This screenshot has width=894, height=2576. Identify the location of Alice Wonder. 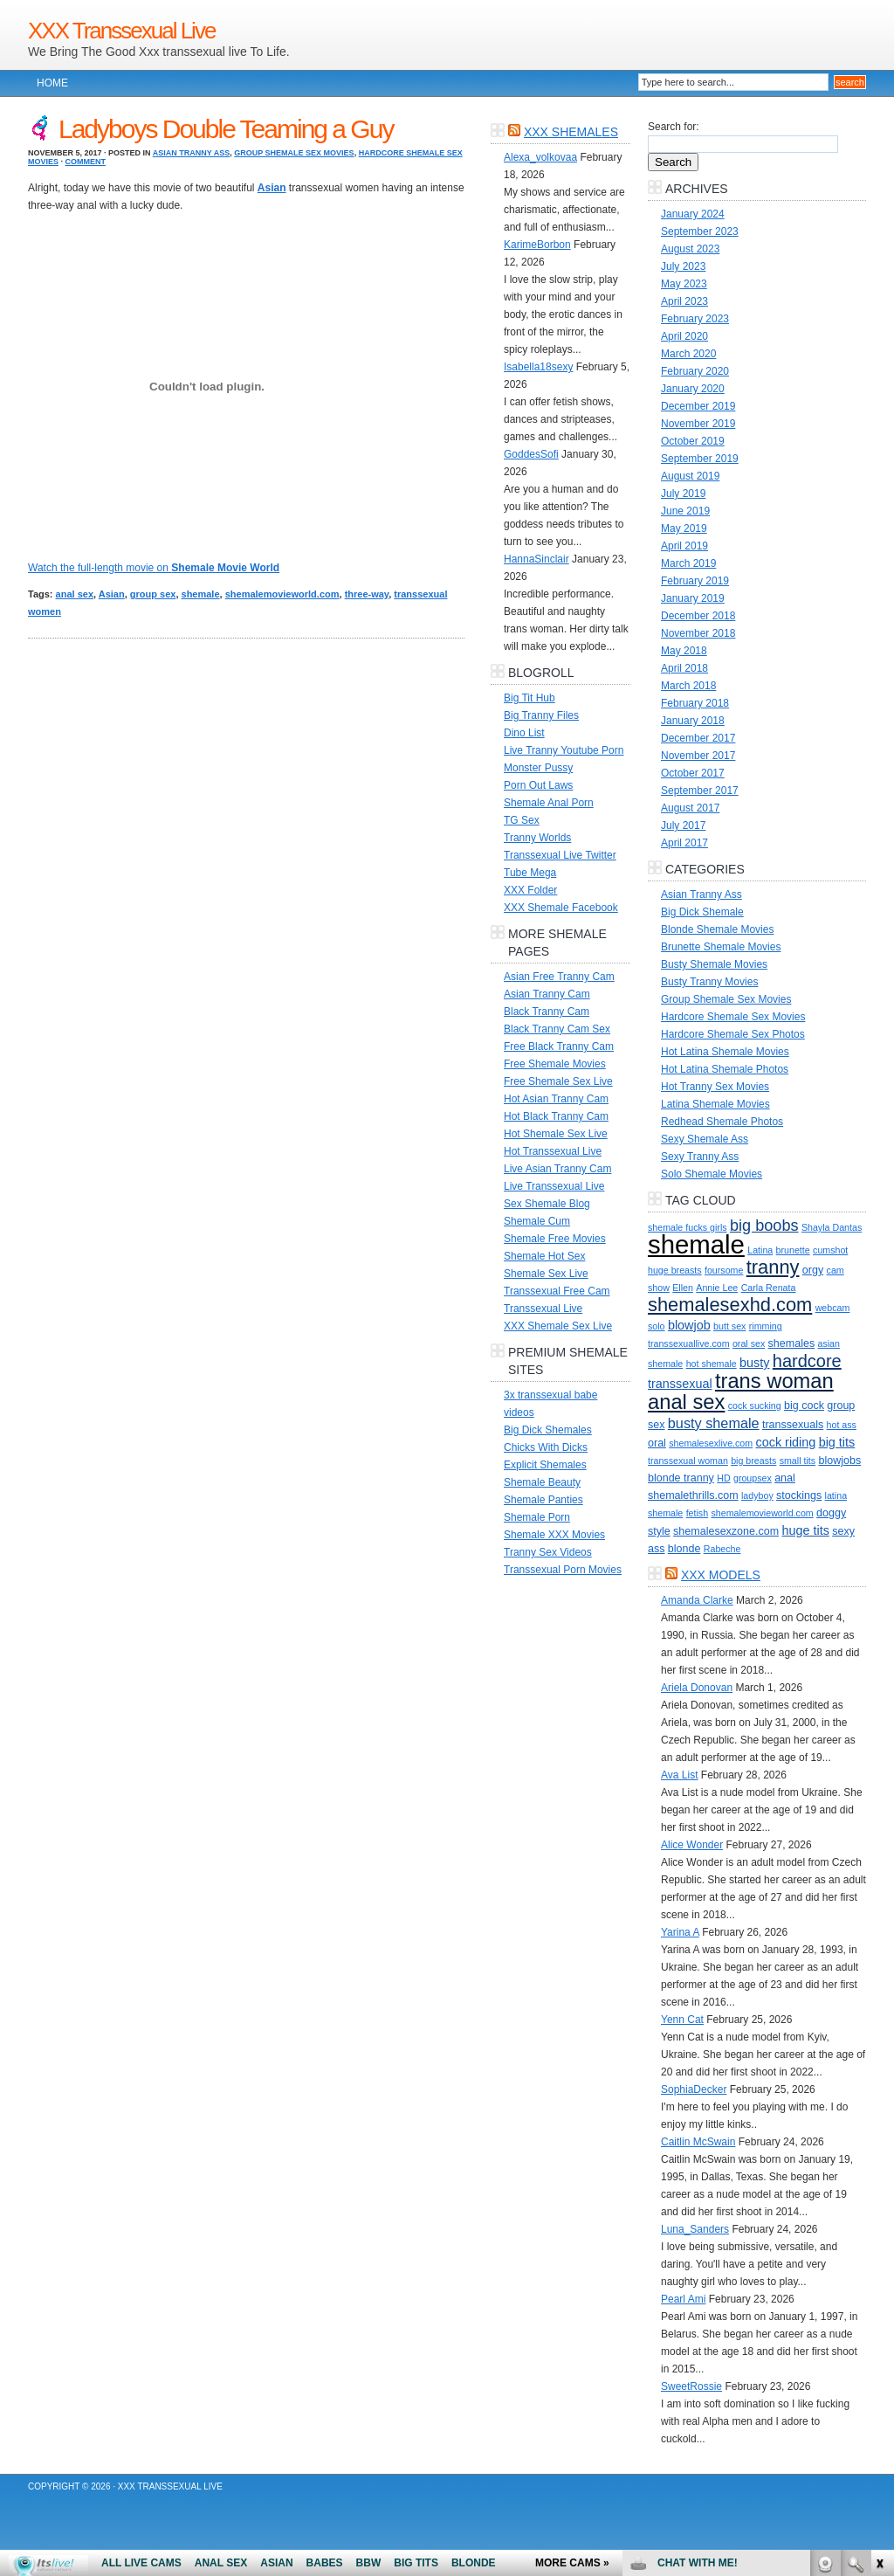
(692, 1845).